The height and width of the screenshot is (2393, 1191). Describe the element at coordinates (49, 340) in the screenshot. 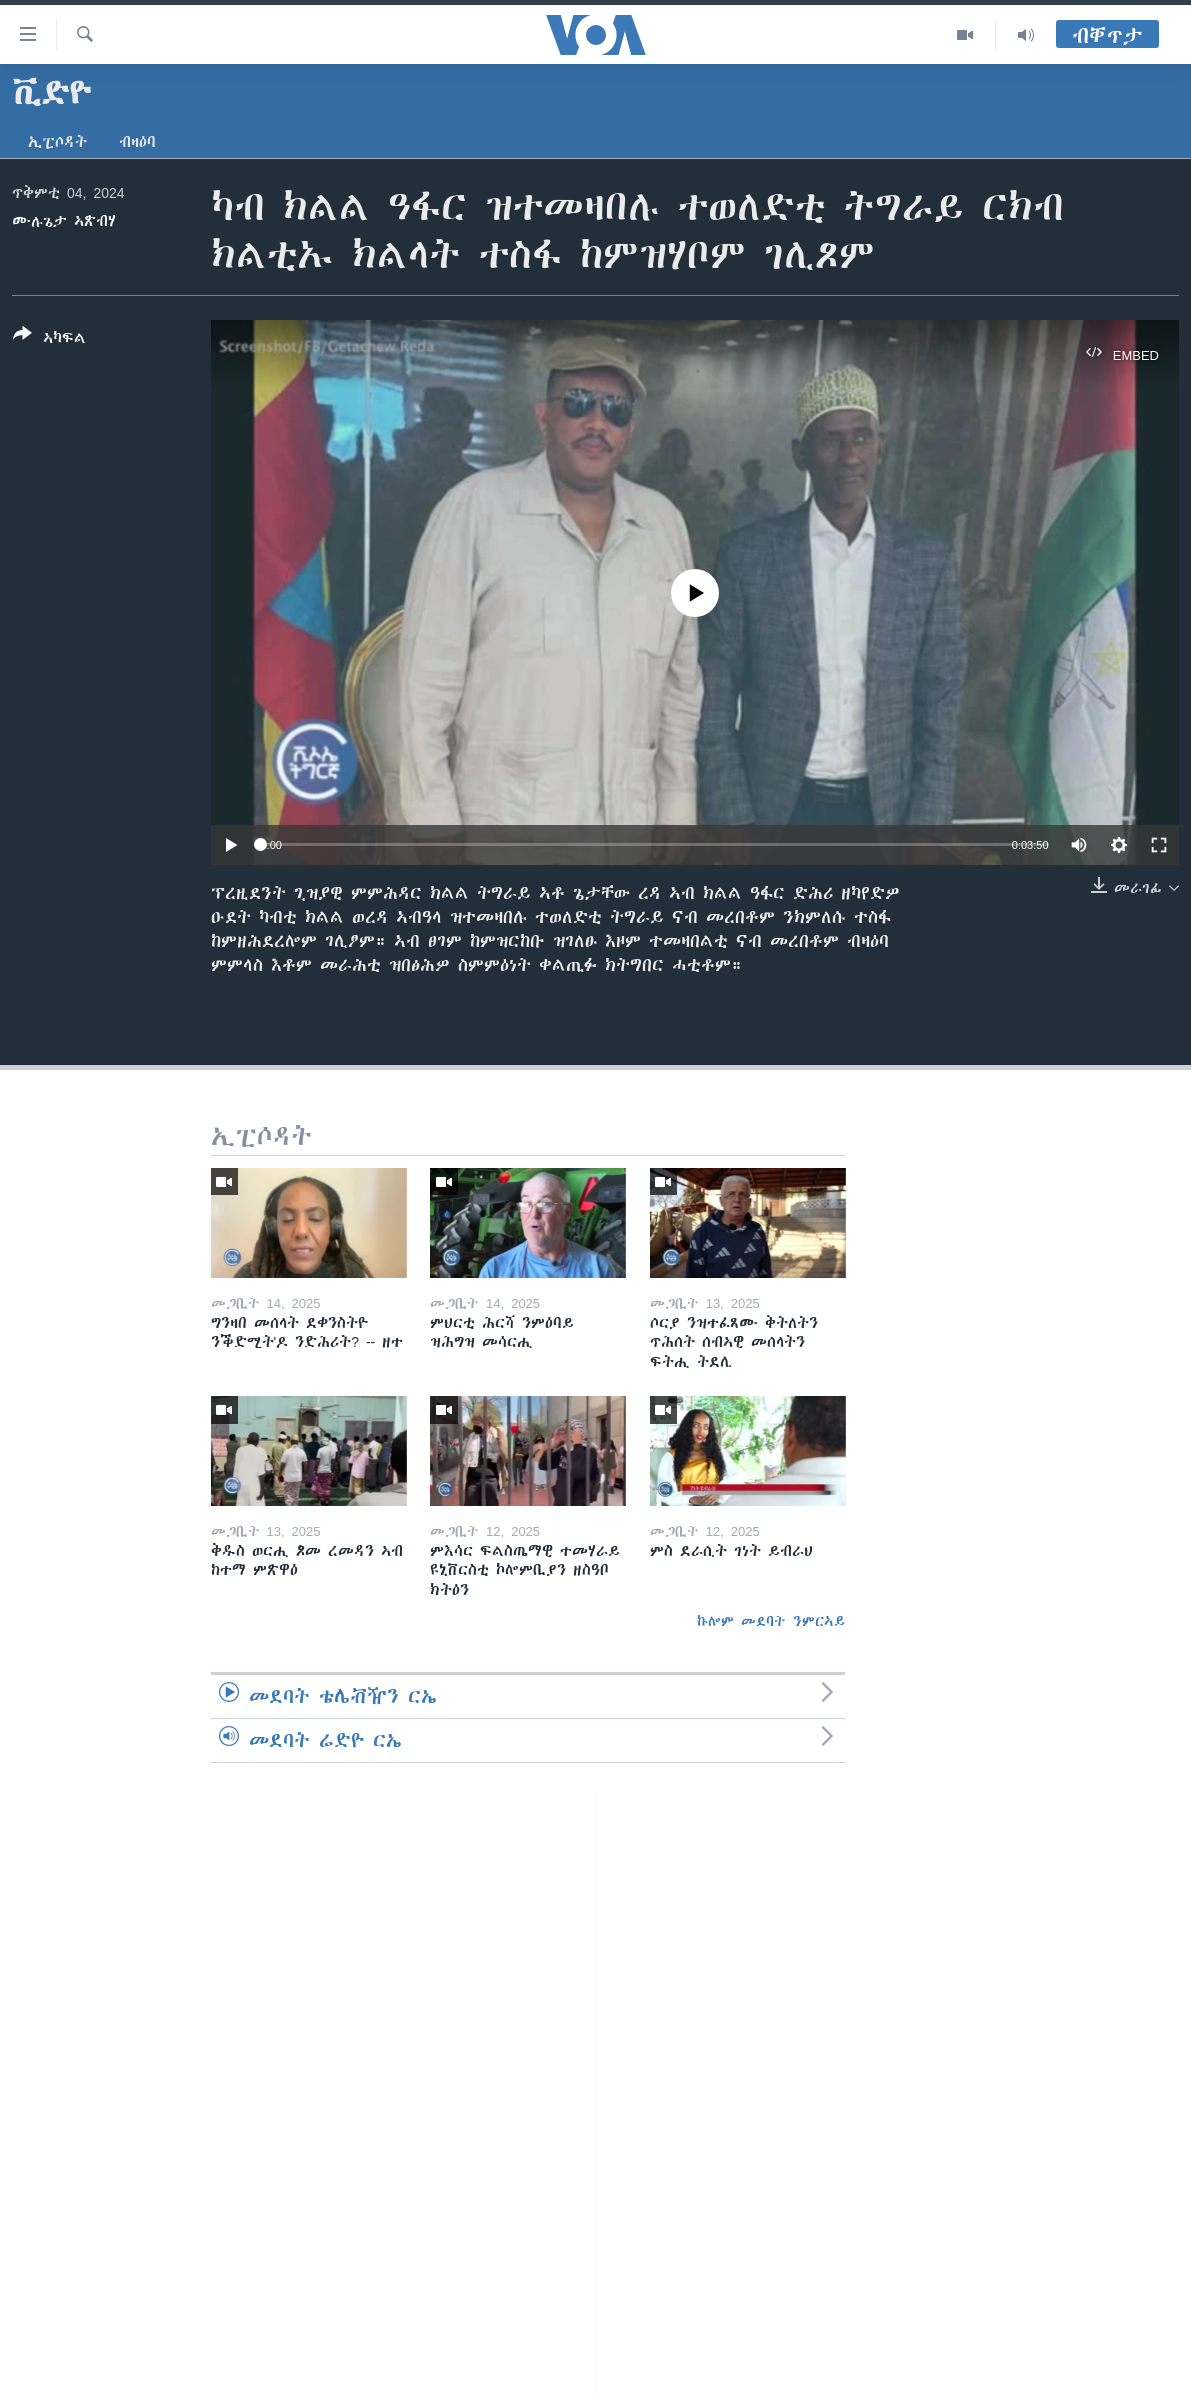

I see `[Button]` at that location.